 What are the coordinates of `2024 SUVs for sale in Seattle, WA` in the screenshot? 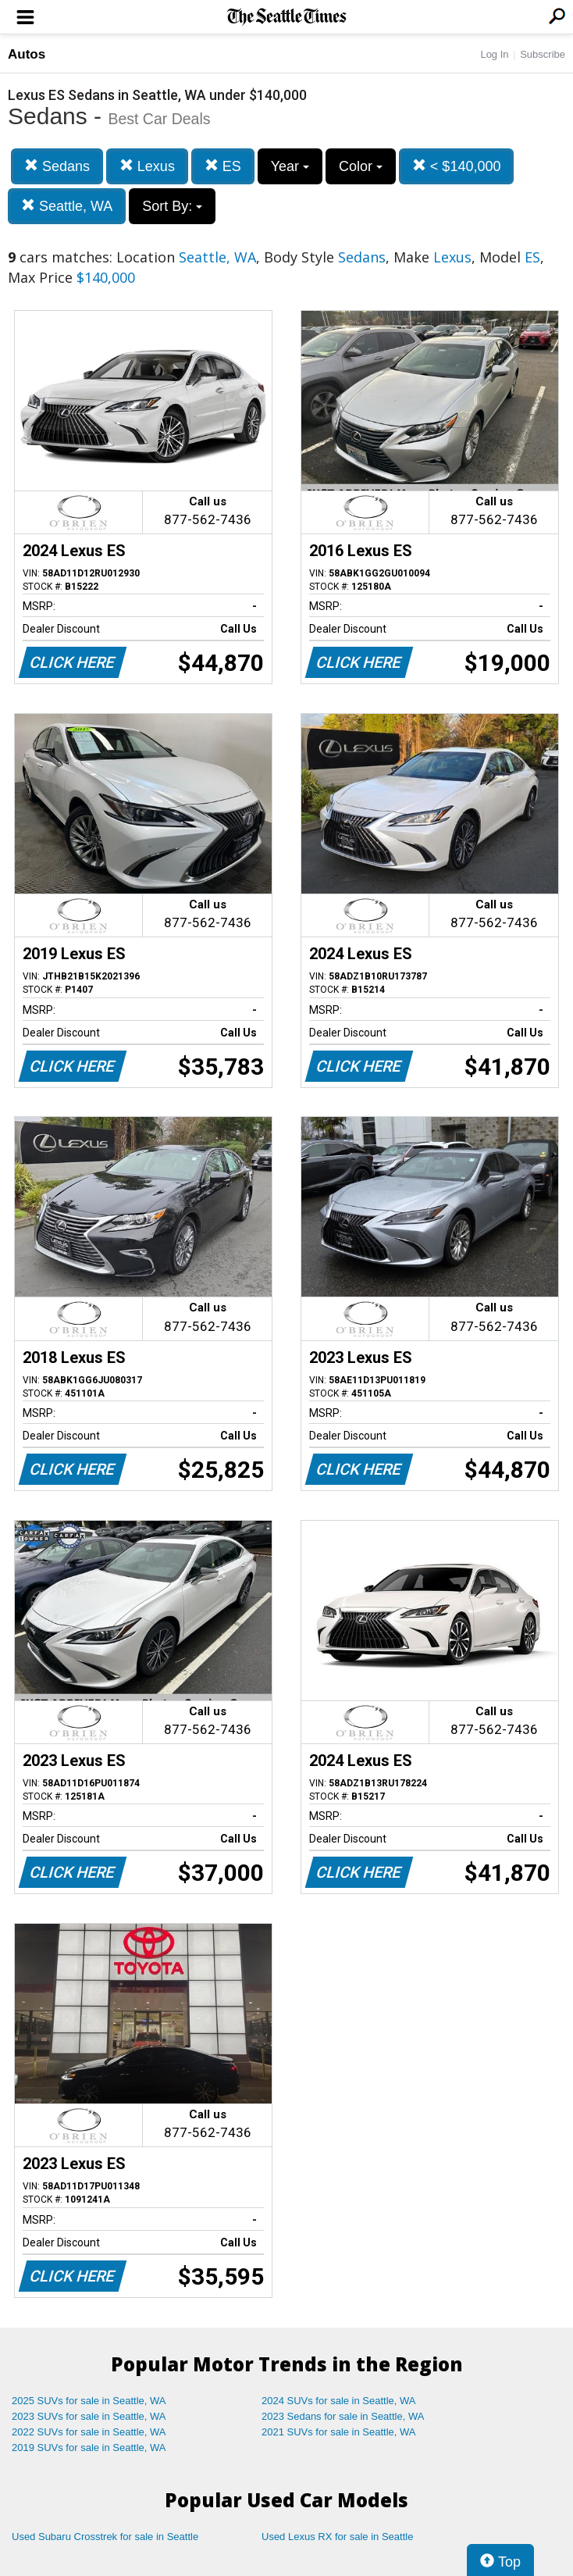 It's located at (339, 2401).